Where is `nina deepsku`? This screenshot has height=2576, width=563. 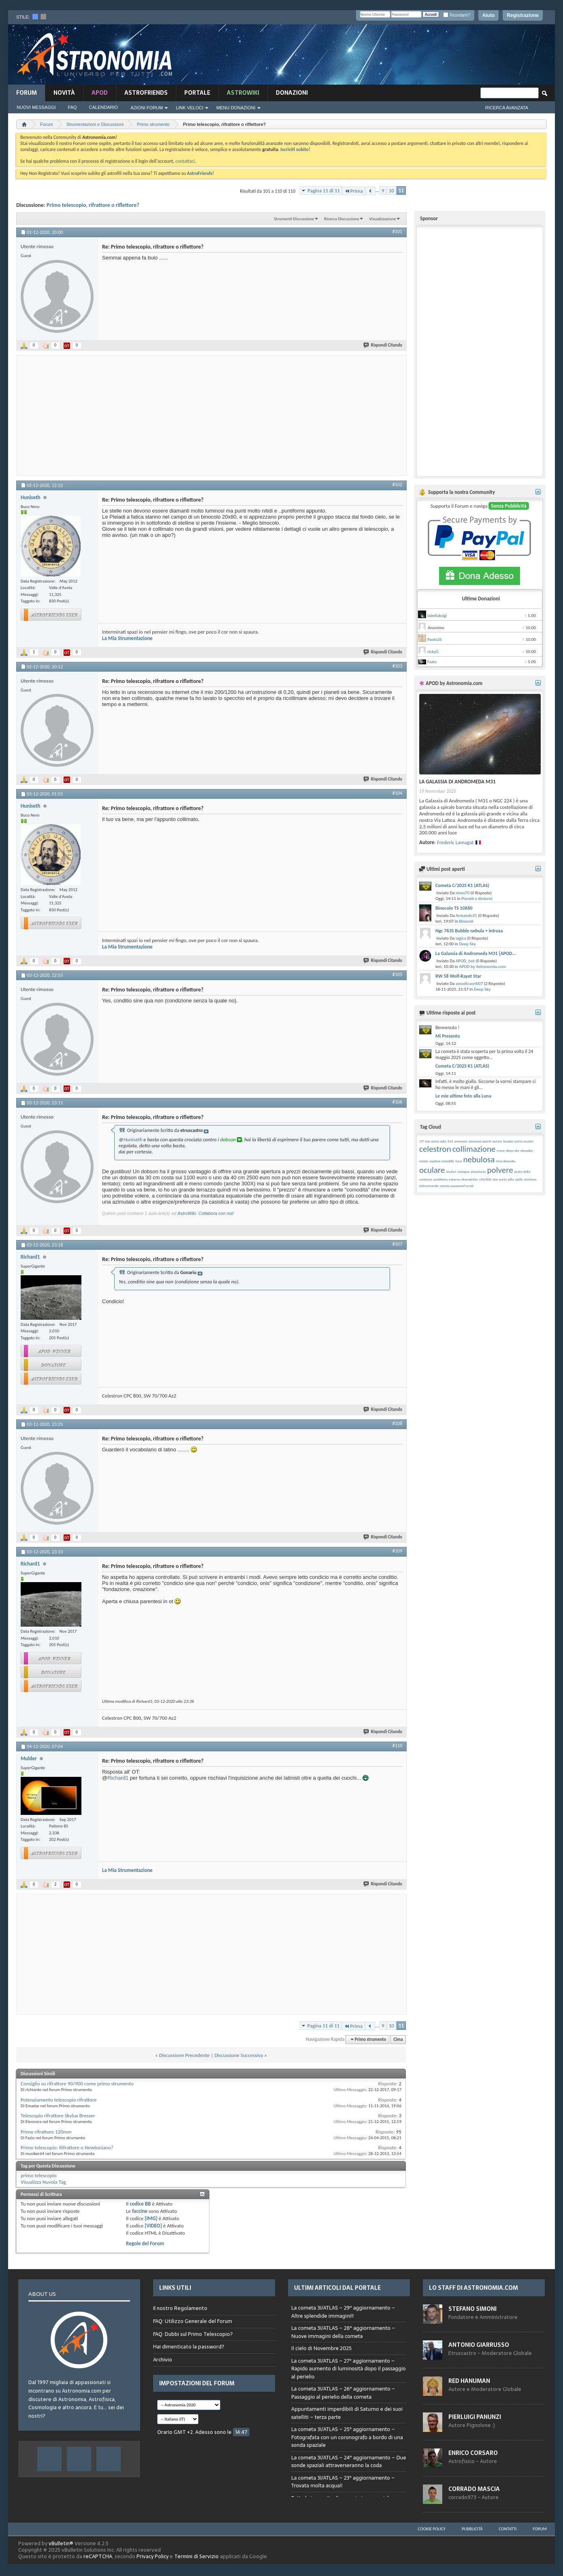
nina deepsku is located at coordinates (505, 1161).